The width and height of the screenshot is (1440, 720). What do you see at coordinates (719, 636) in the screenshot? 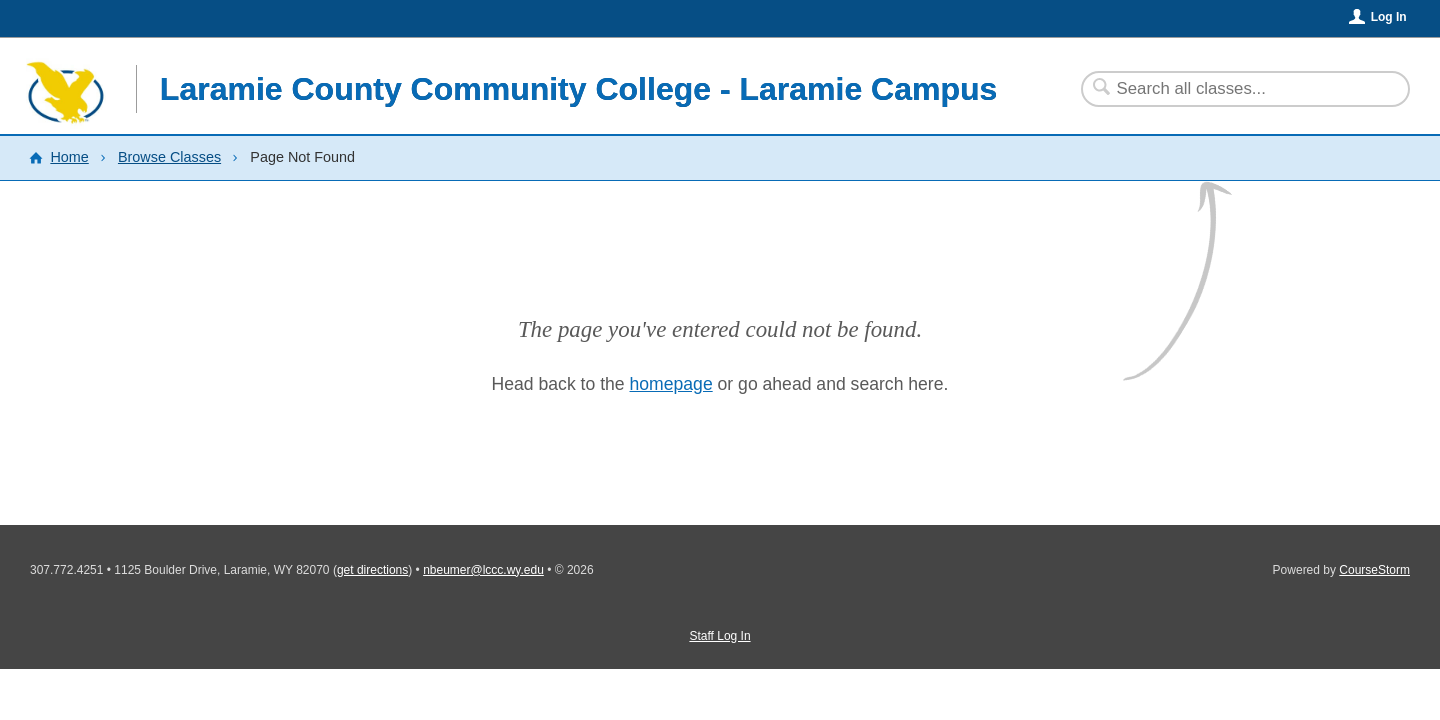
I see `Staff Log In` at bounding box center [719, 636].